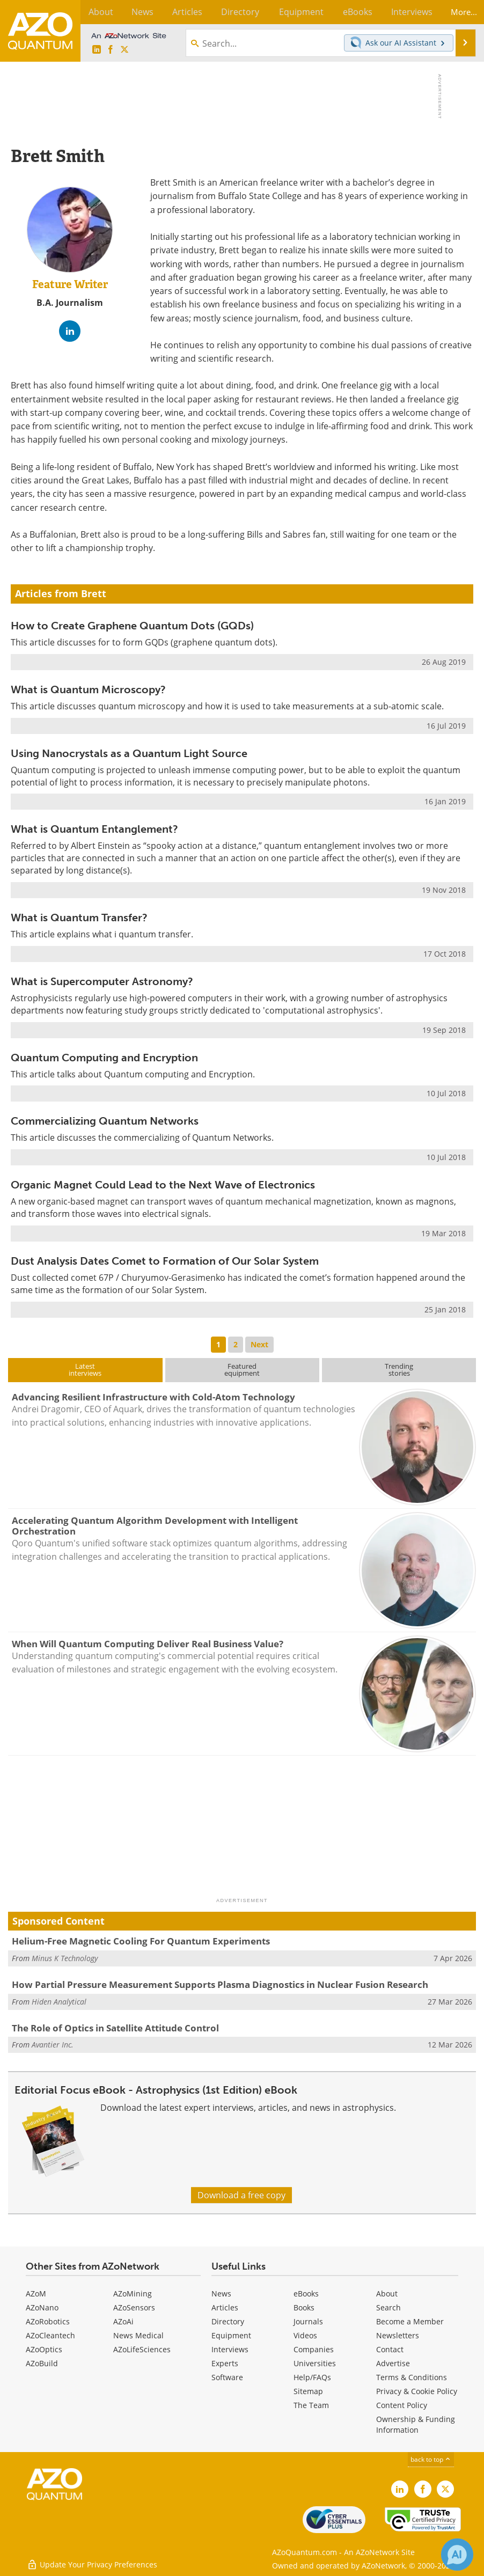  I want to click on Next, so click(259, 1344).